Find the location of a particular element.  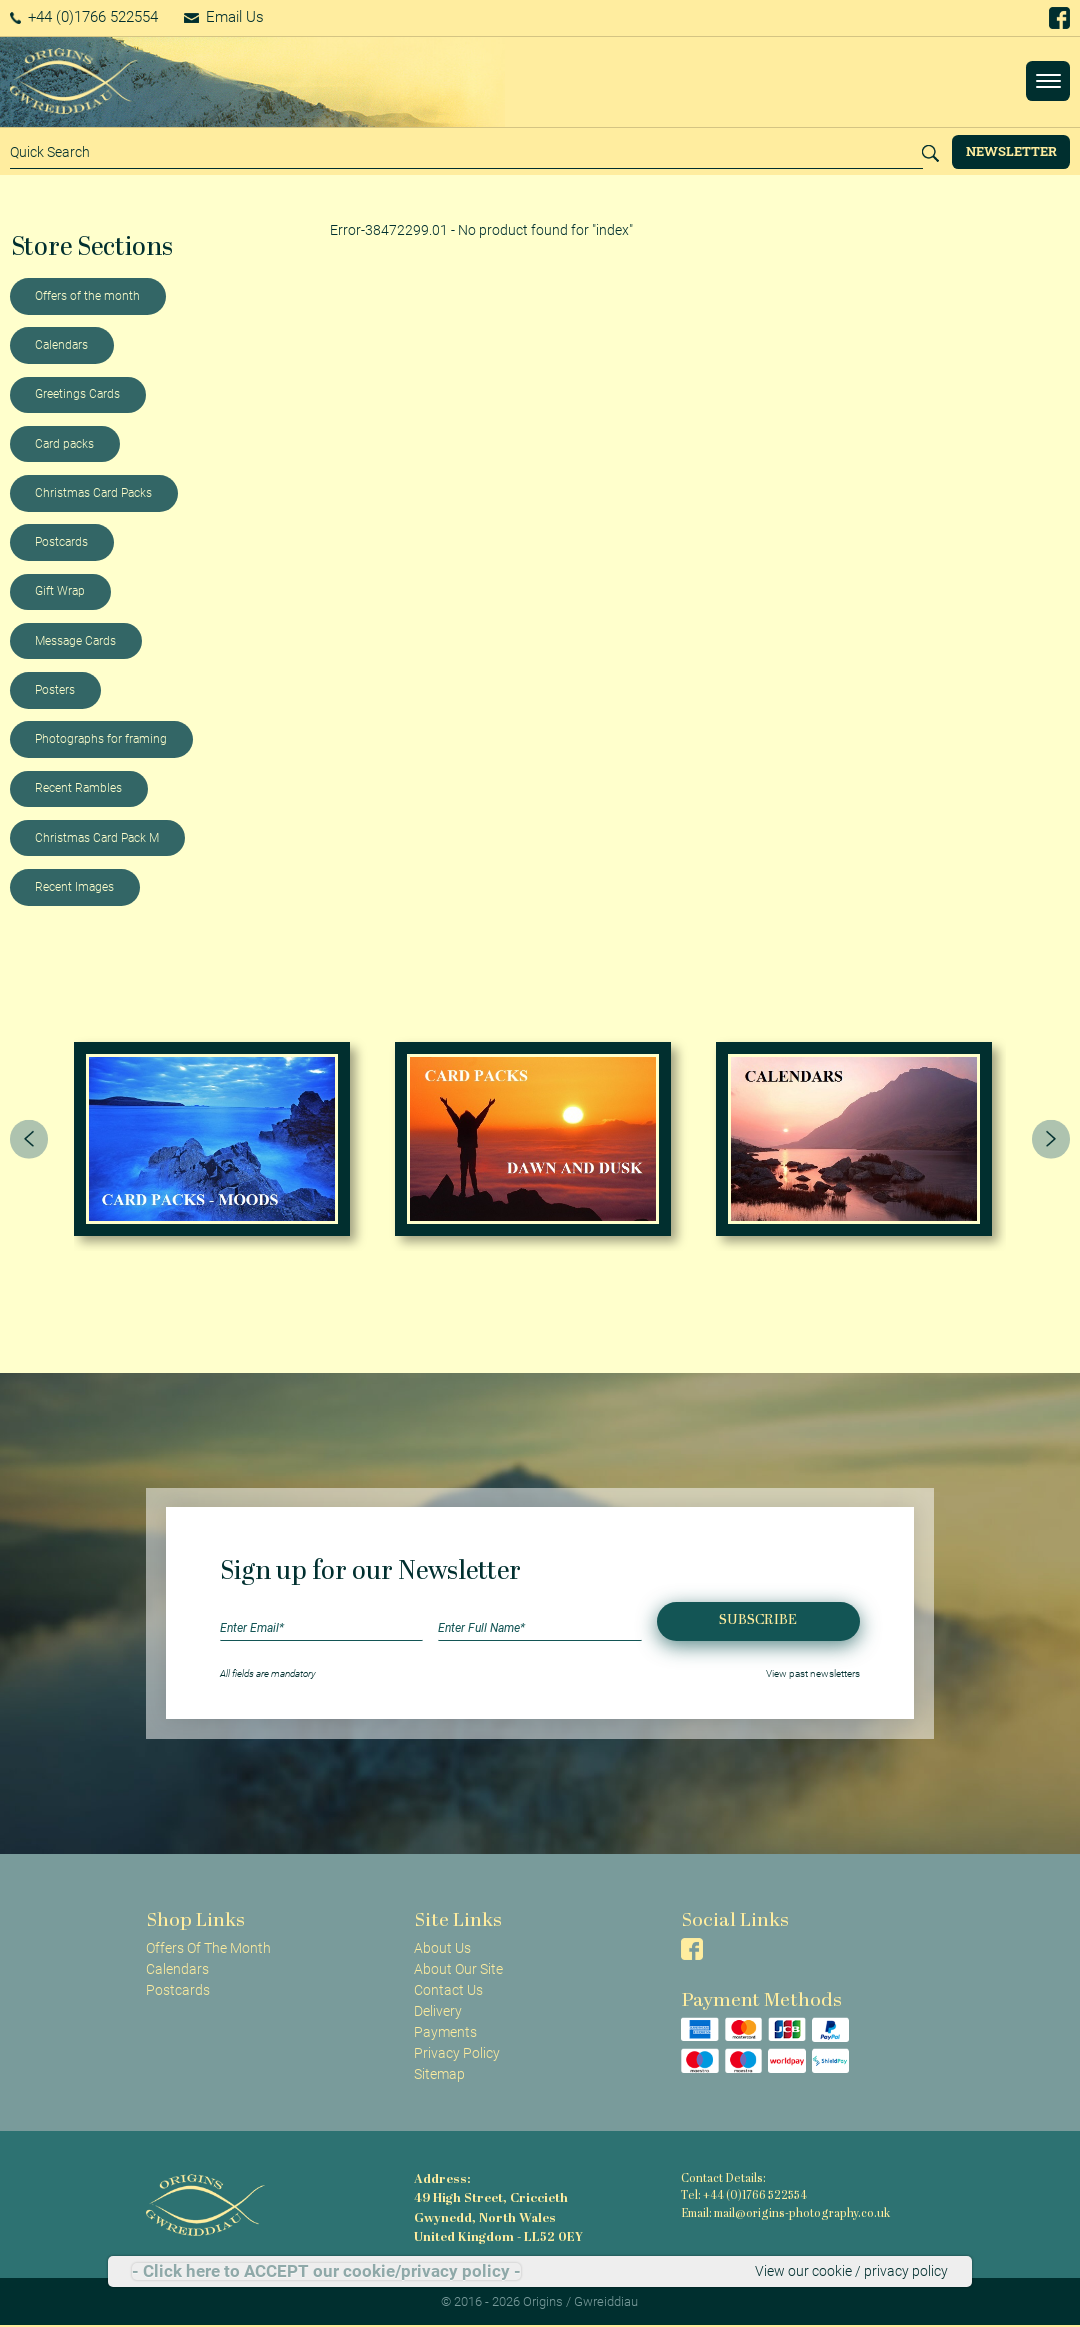

About Us is located at coordinates (442, 1948).